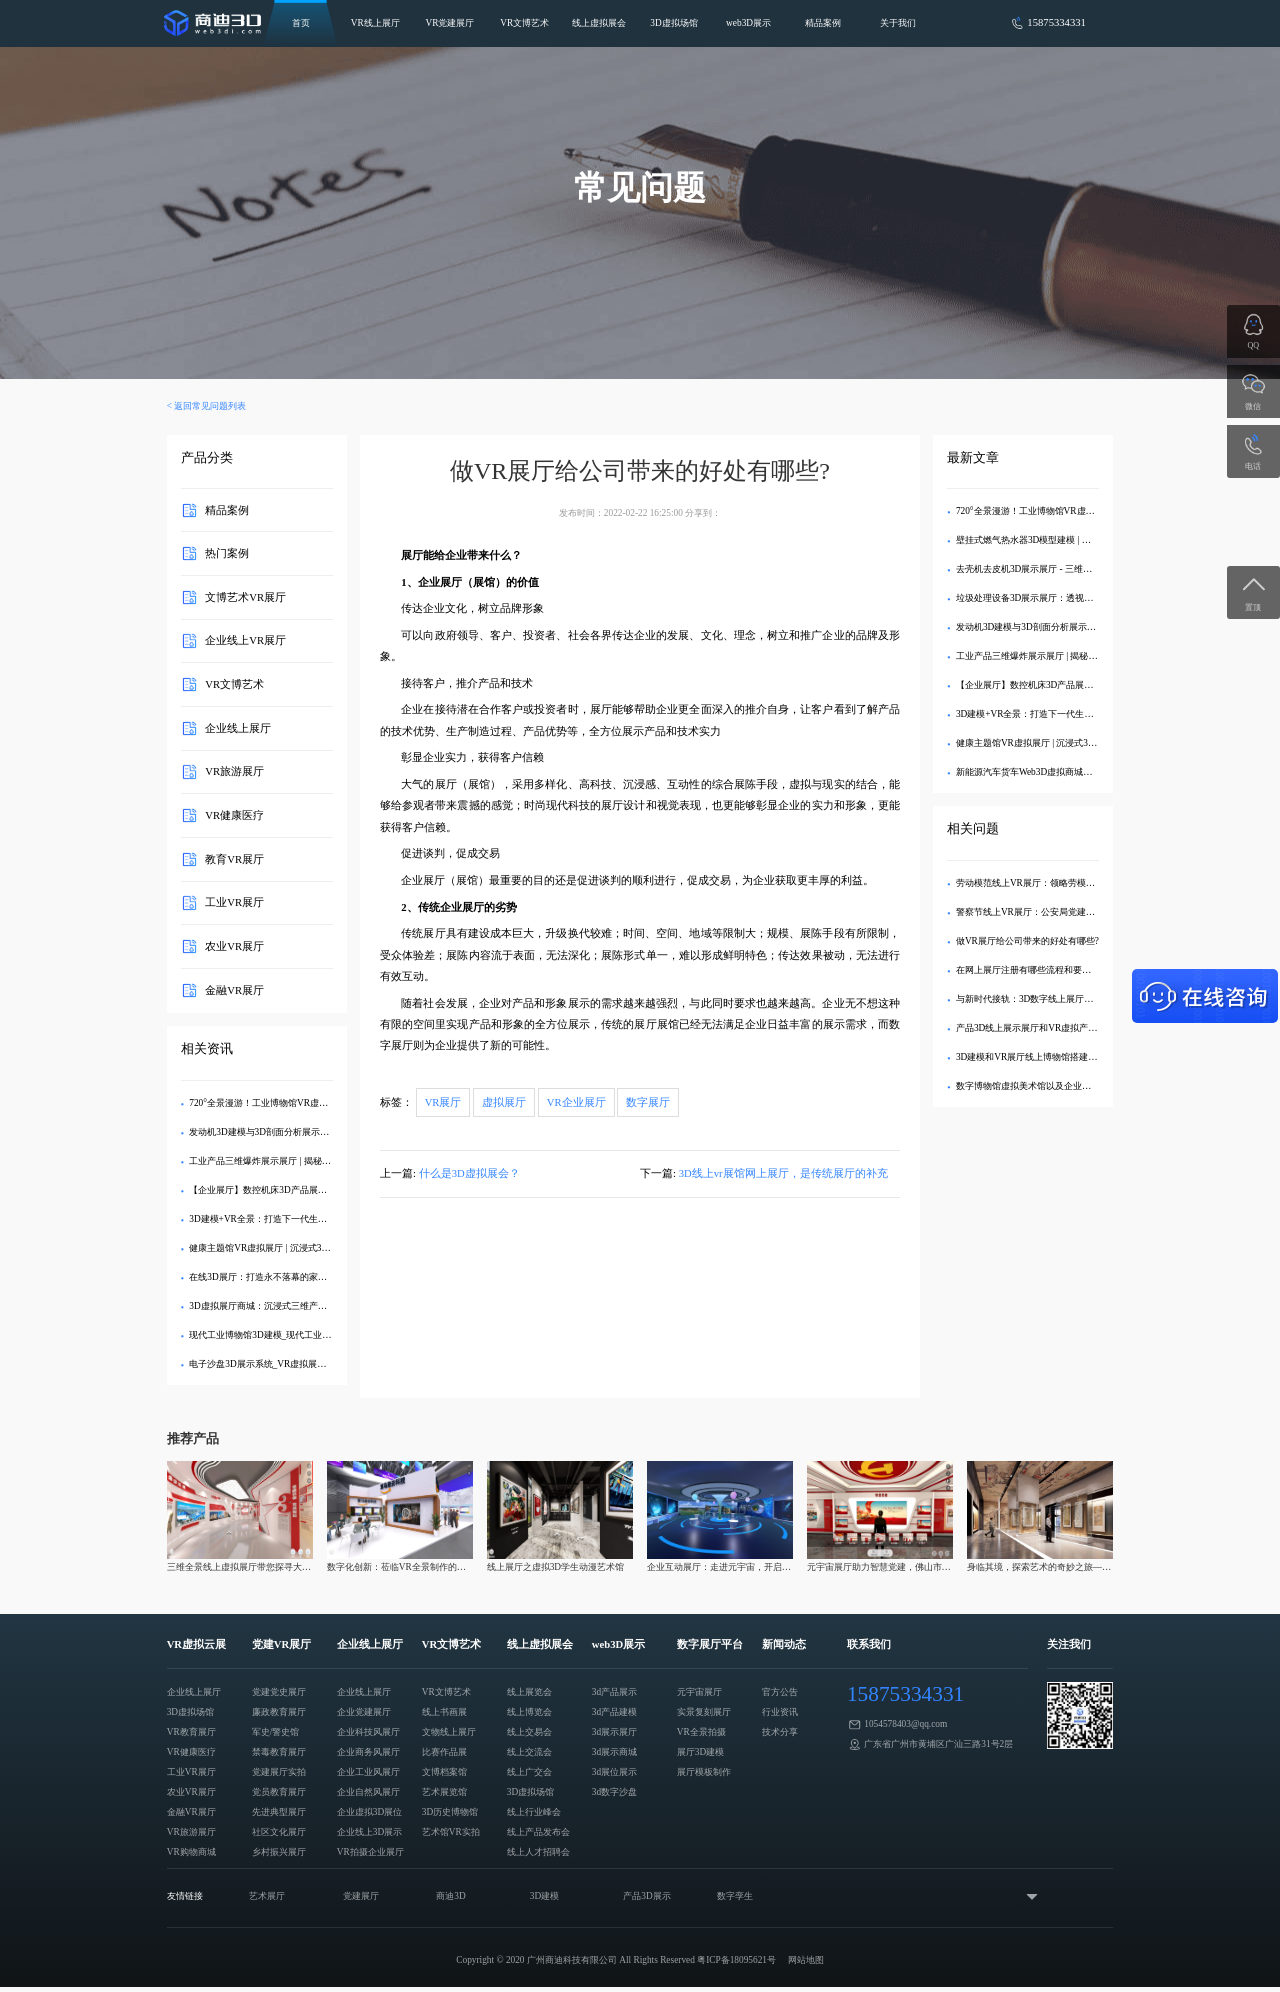 The height and width of the screenshot is (1992, 1280). What do you see at coordinates (1254, 345) in the screenshot?
I see `QQ` at bounding box center [1254, 345].